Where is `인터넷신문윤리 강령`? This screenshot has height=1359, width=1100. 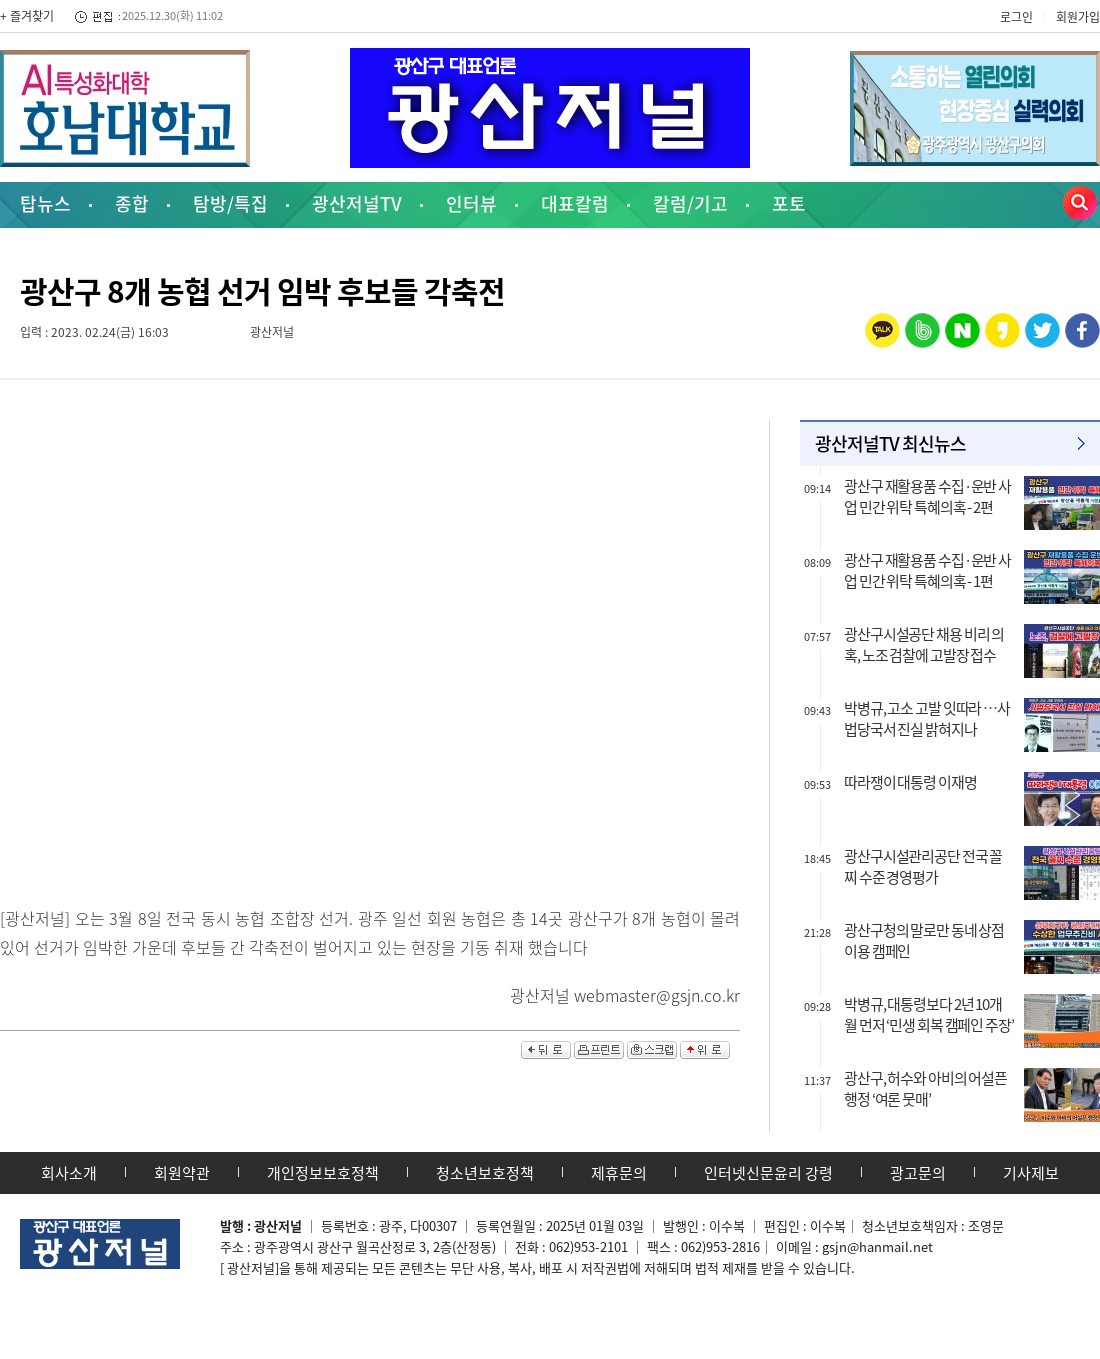 인터넷신문윤리 강령 is located at coordinates (768, 1173).